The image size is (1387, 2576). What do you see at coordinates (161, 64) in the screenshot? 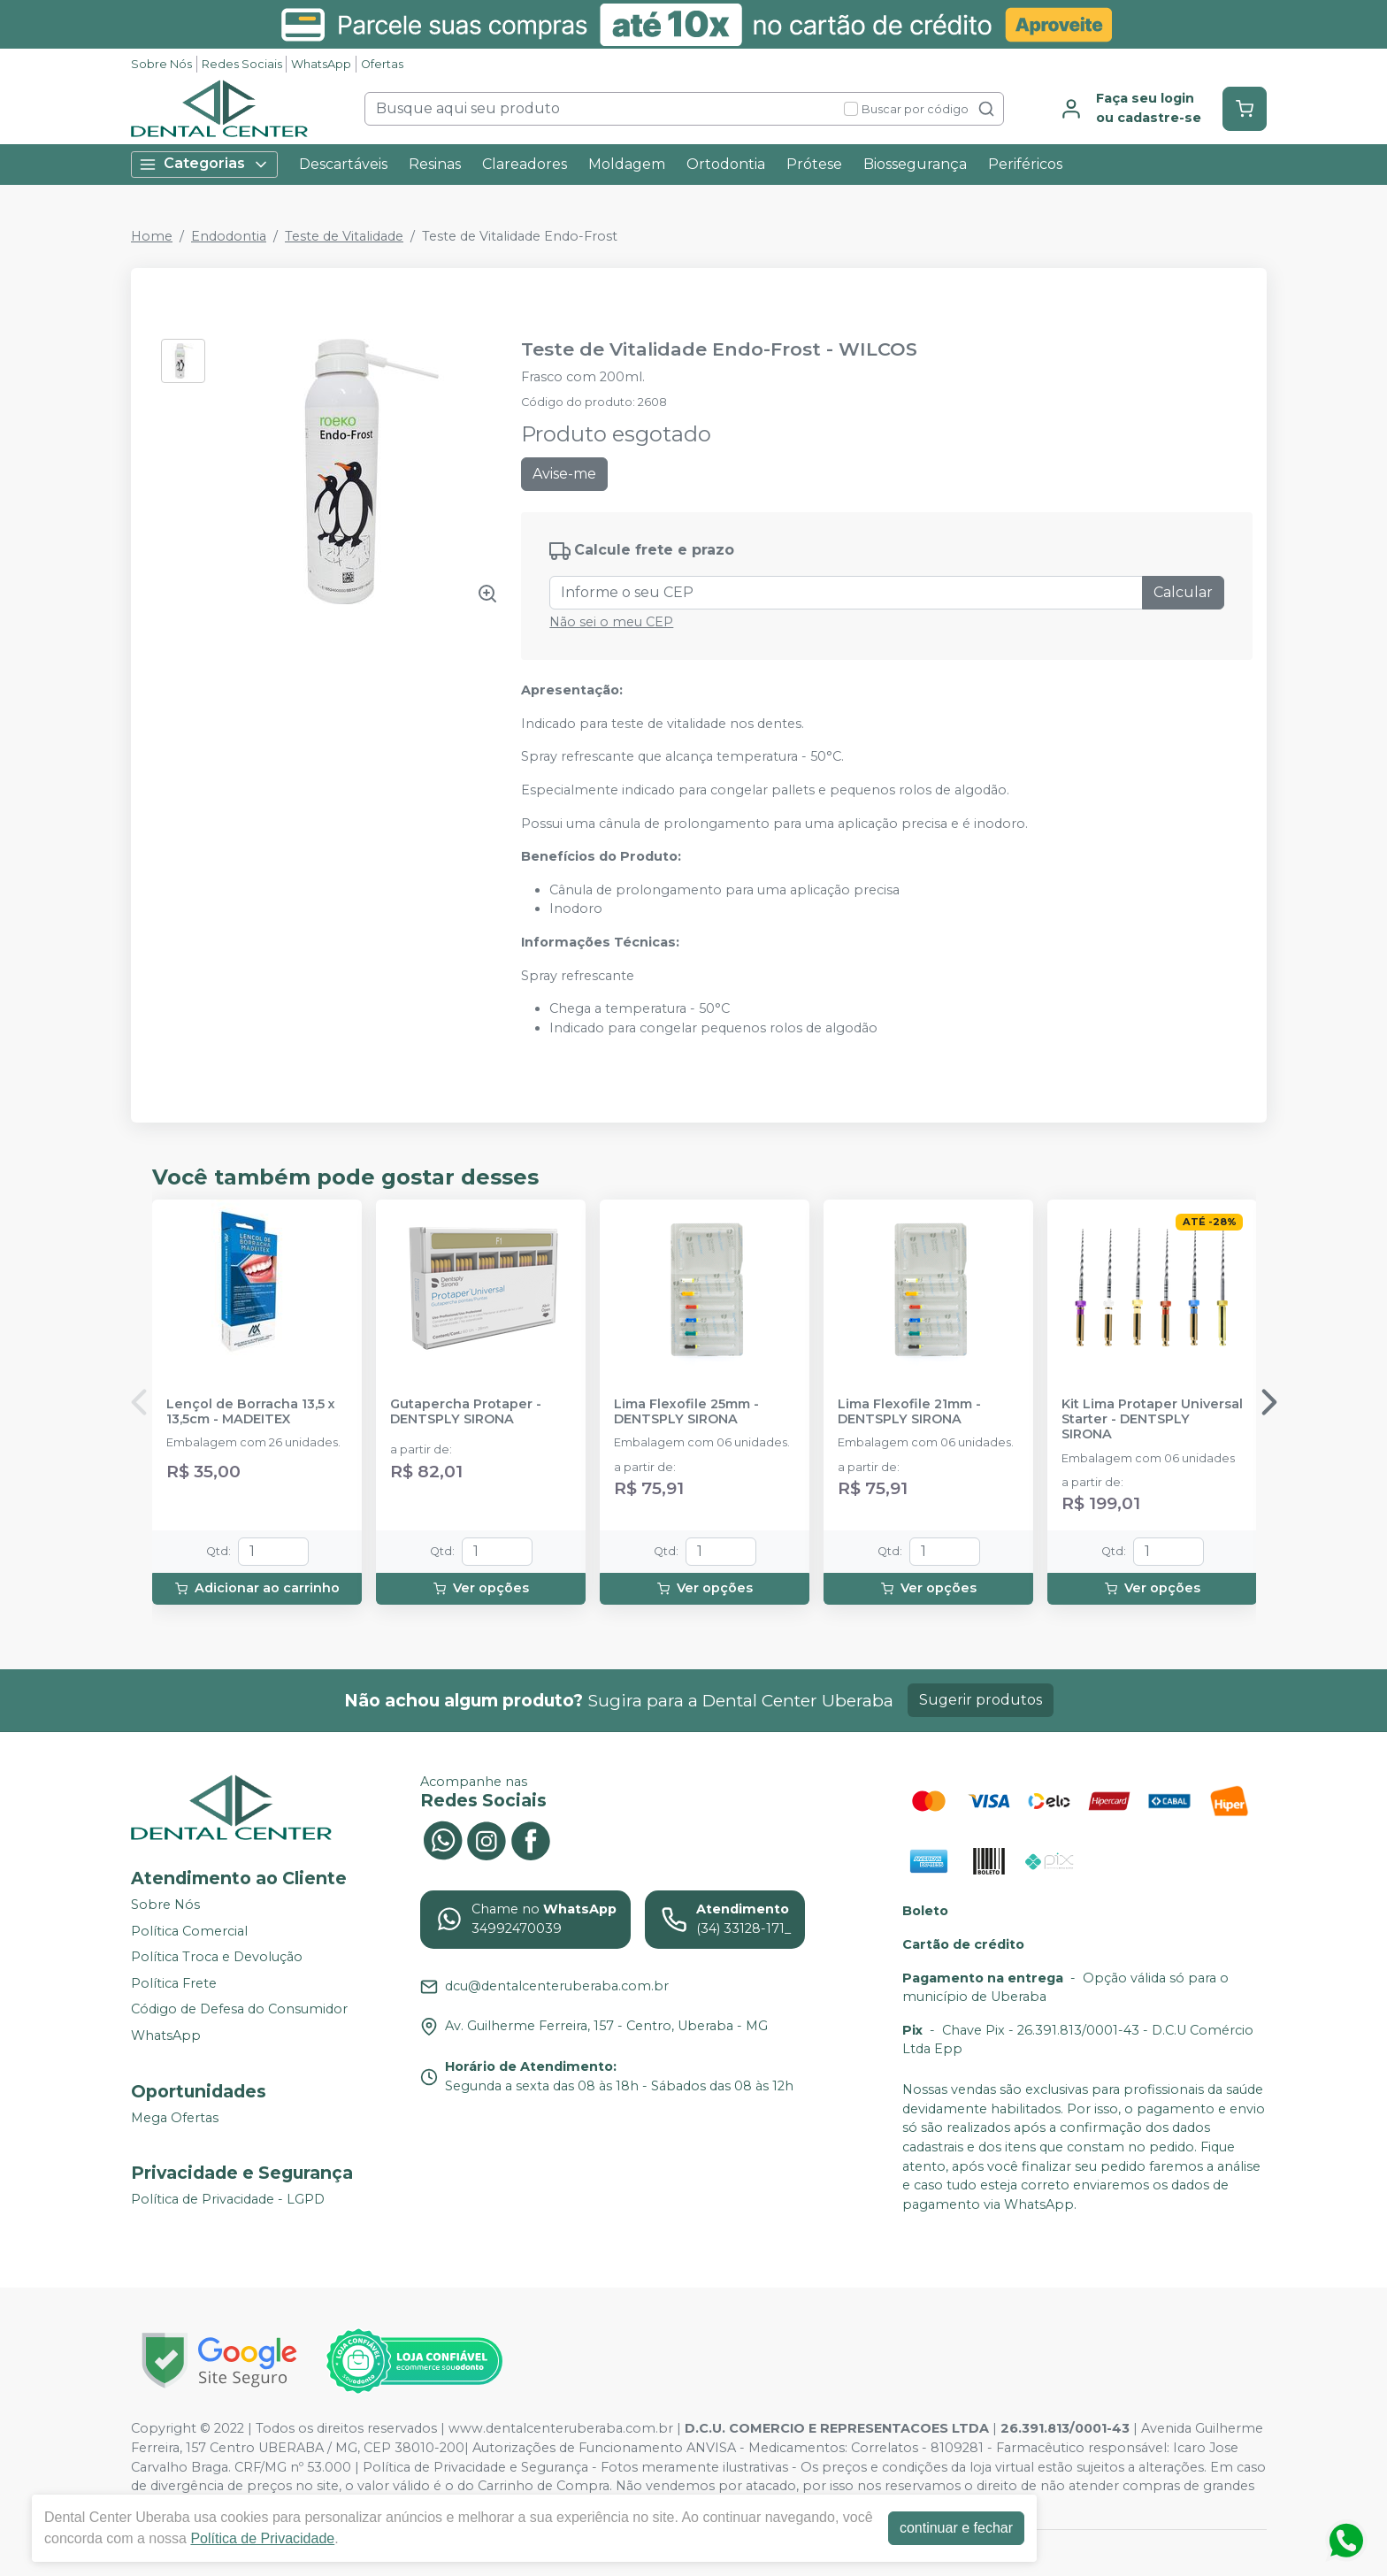
I see `Sobre Nós` at bounding box center [161, 64].